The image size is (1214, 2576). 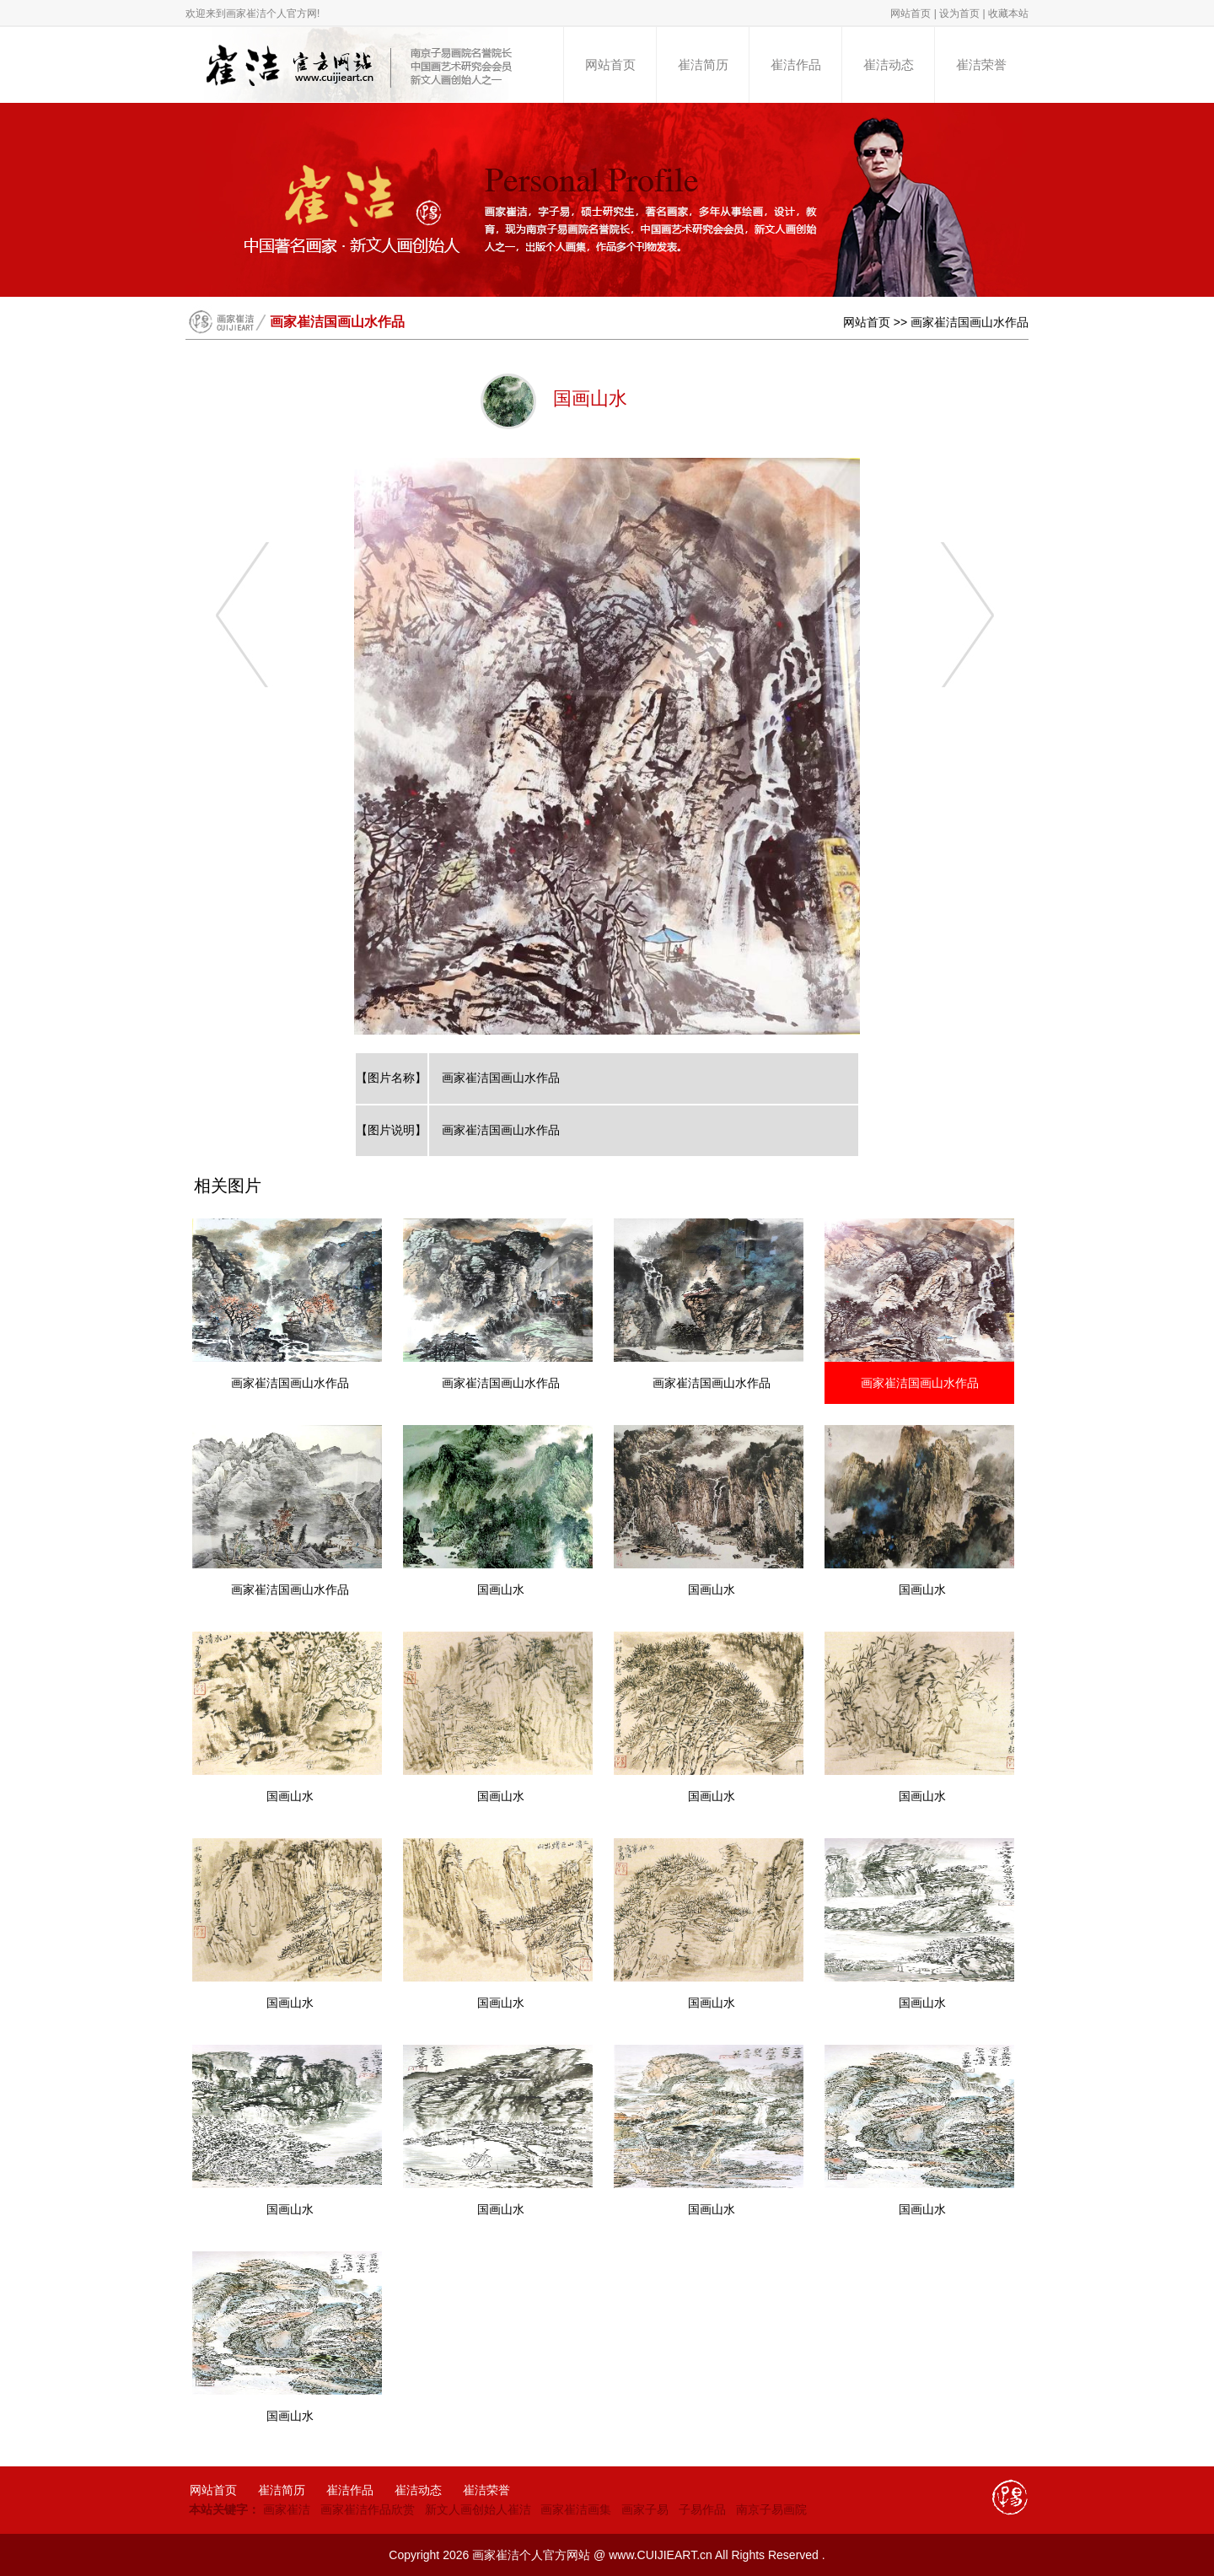 What do you see at coordinates (910, 13) in the screenshot?
I see `网站首页` at bounding box center [910, 13].